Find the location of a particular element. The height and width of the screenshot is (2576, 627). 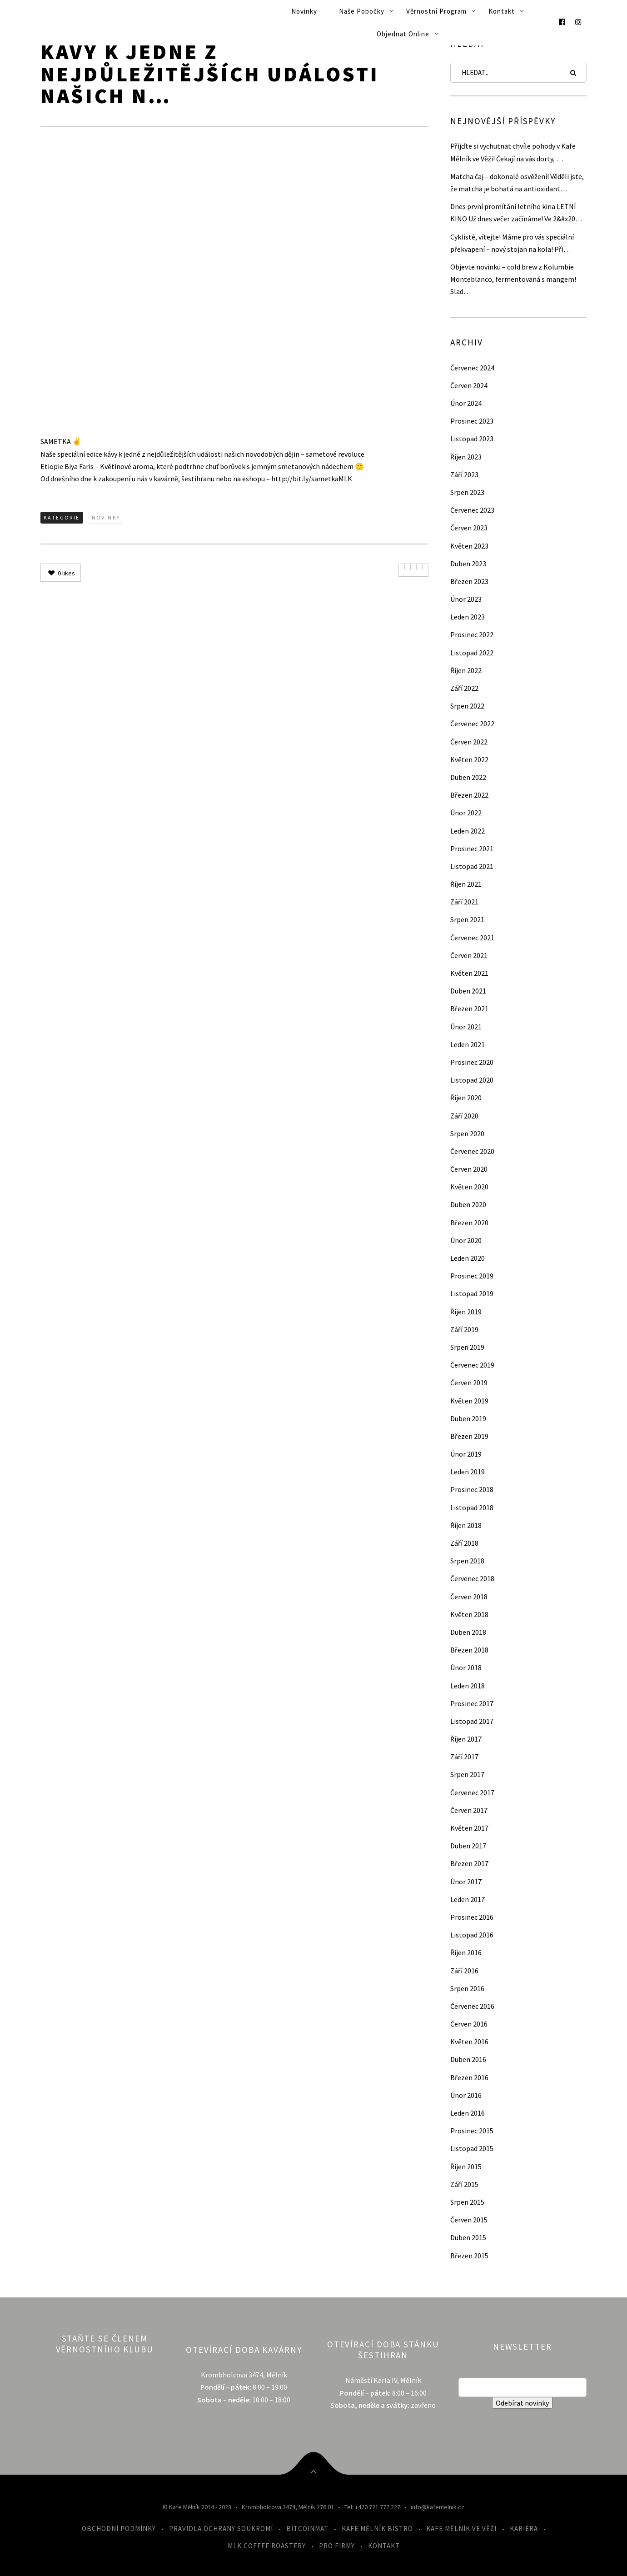

Listopad 2022 is located at coordinates (471, 652).